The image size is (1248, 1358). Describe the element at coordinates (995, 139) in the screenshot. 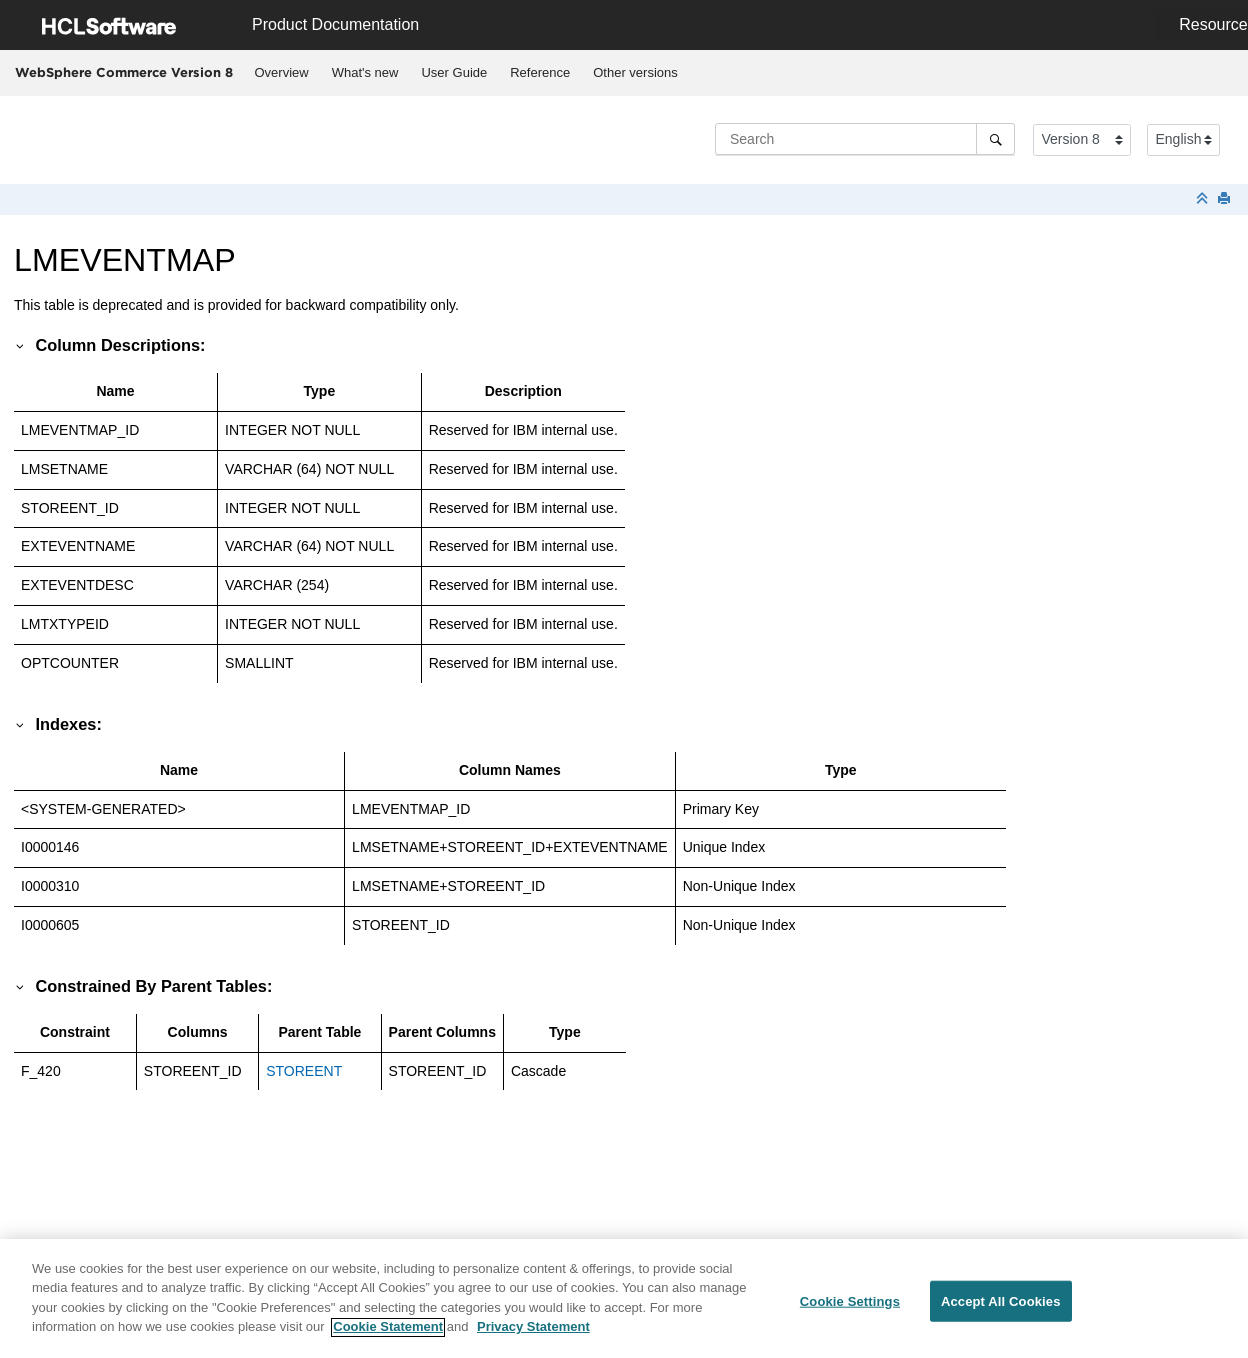

I see `[Search]` at that location.